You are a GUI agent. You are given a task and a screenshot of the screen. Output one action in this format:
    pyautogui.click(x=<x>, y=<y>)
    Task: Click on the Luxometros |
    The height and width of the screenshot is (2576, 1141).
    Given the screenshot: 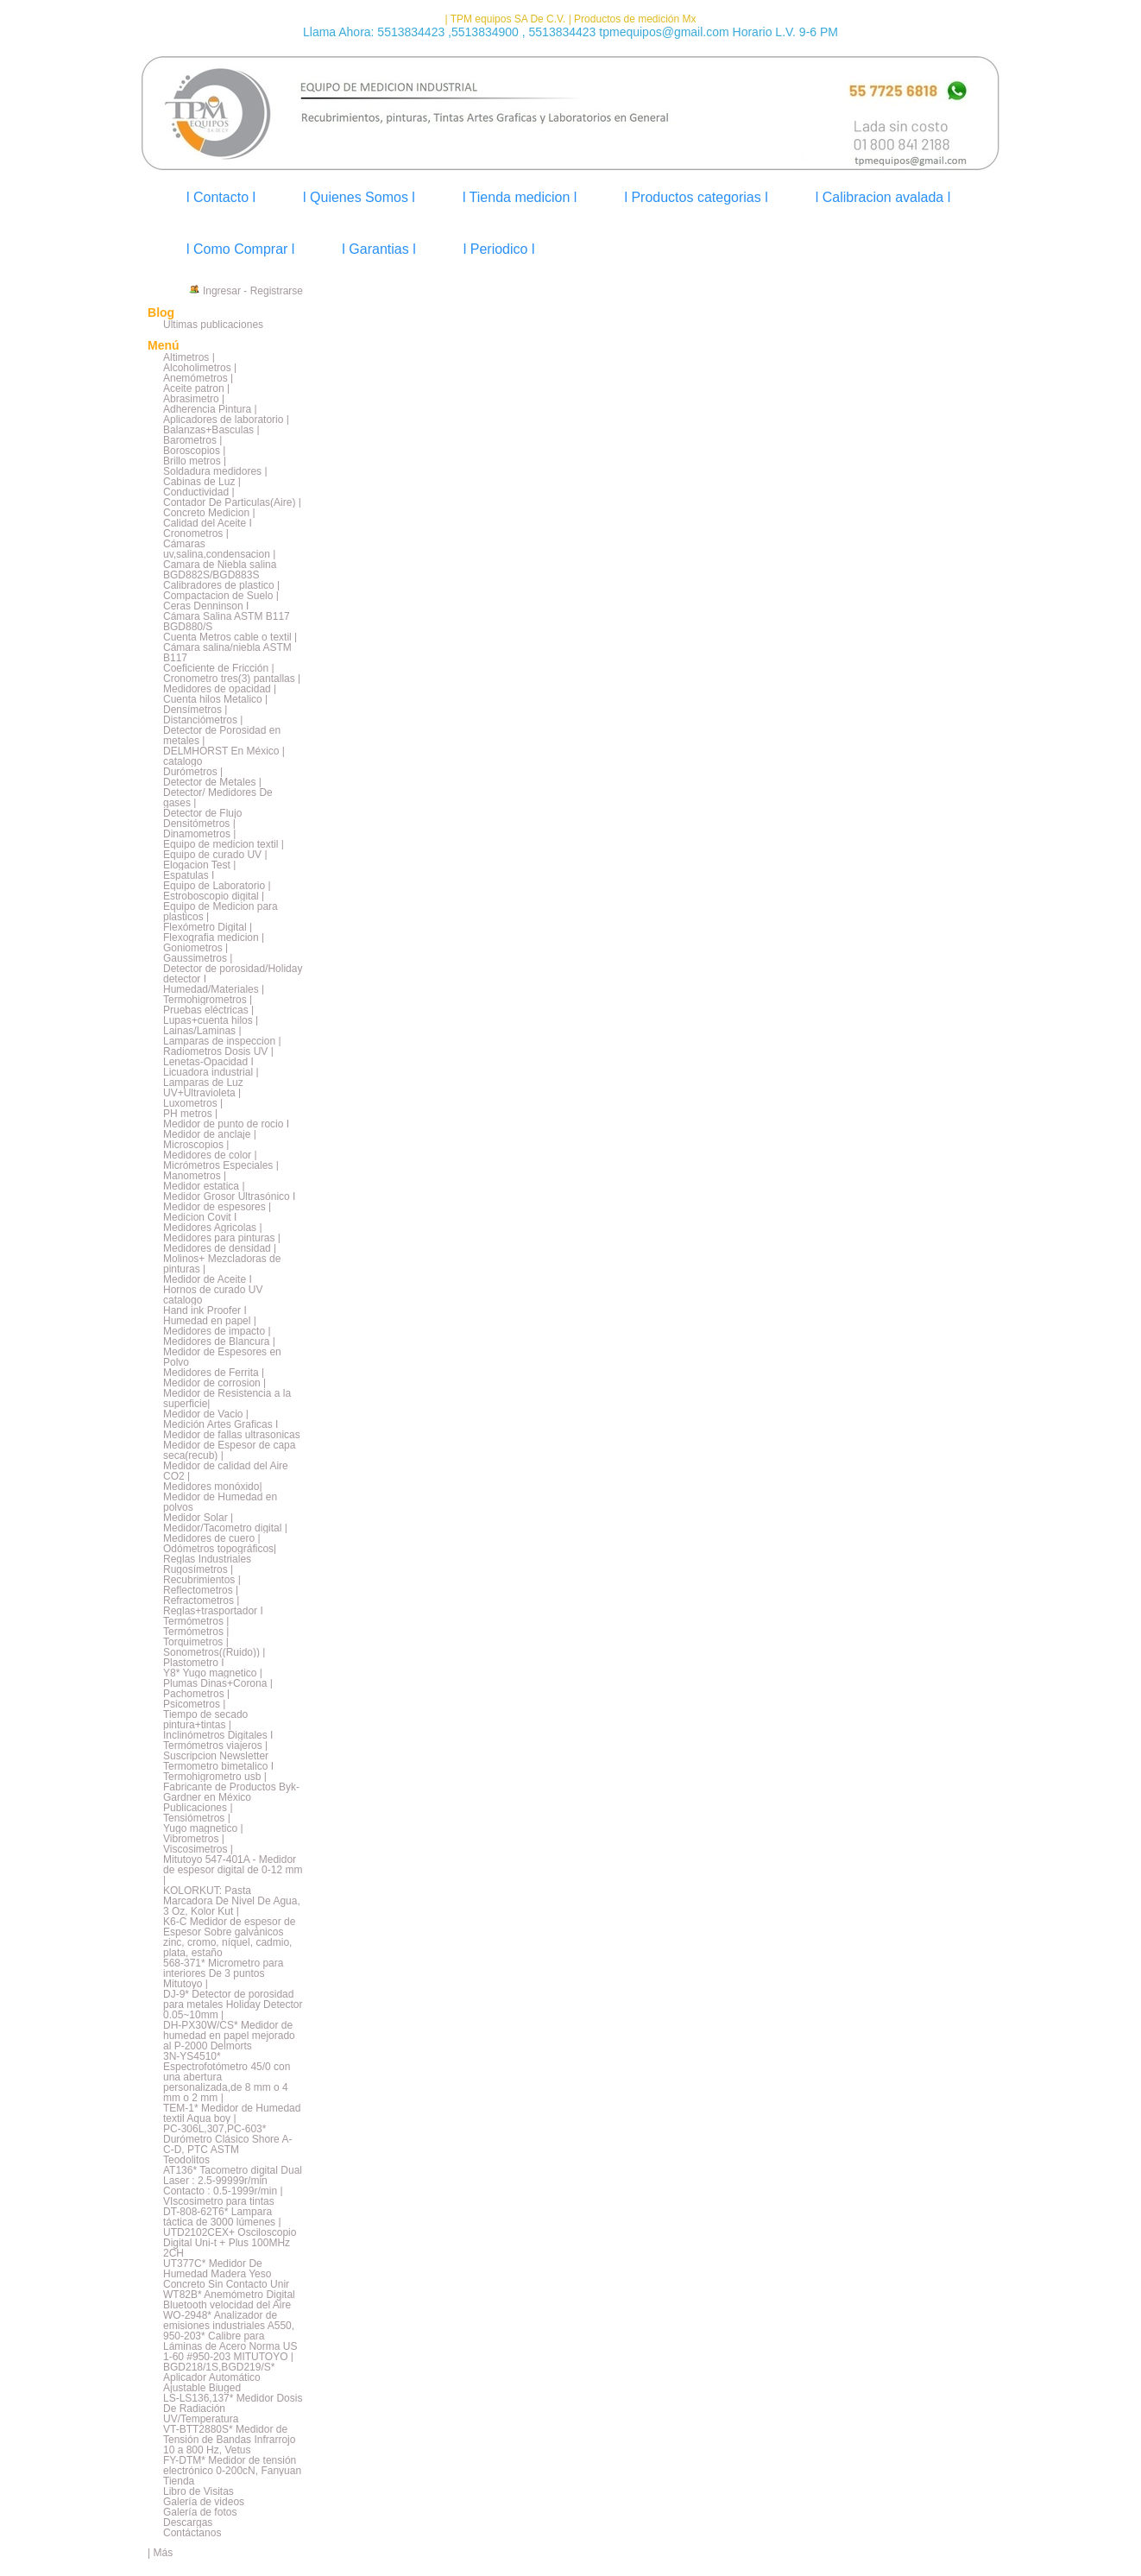 What is the action you would take?
    pyautogui.click(x=193, y=1103)
    